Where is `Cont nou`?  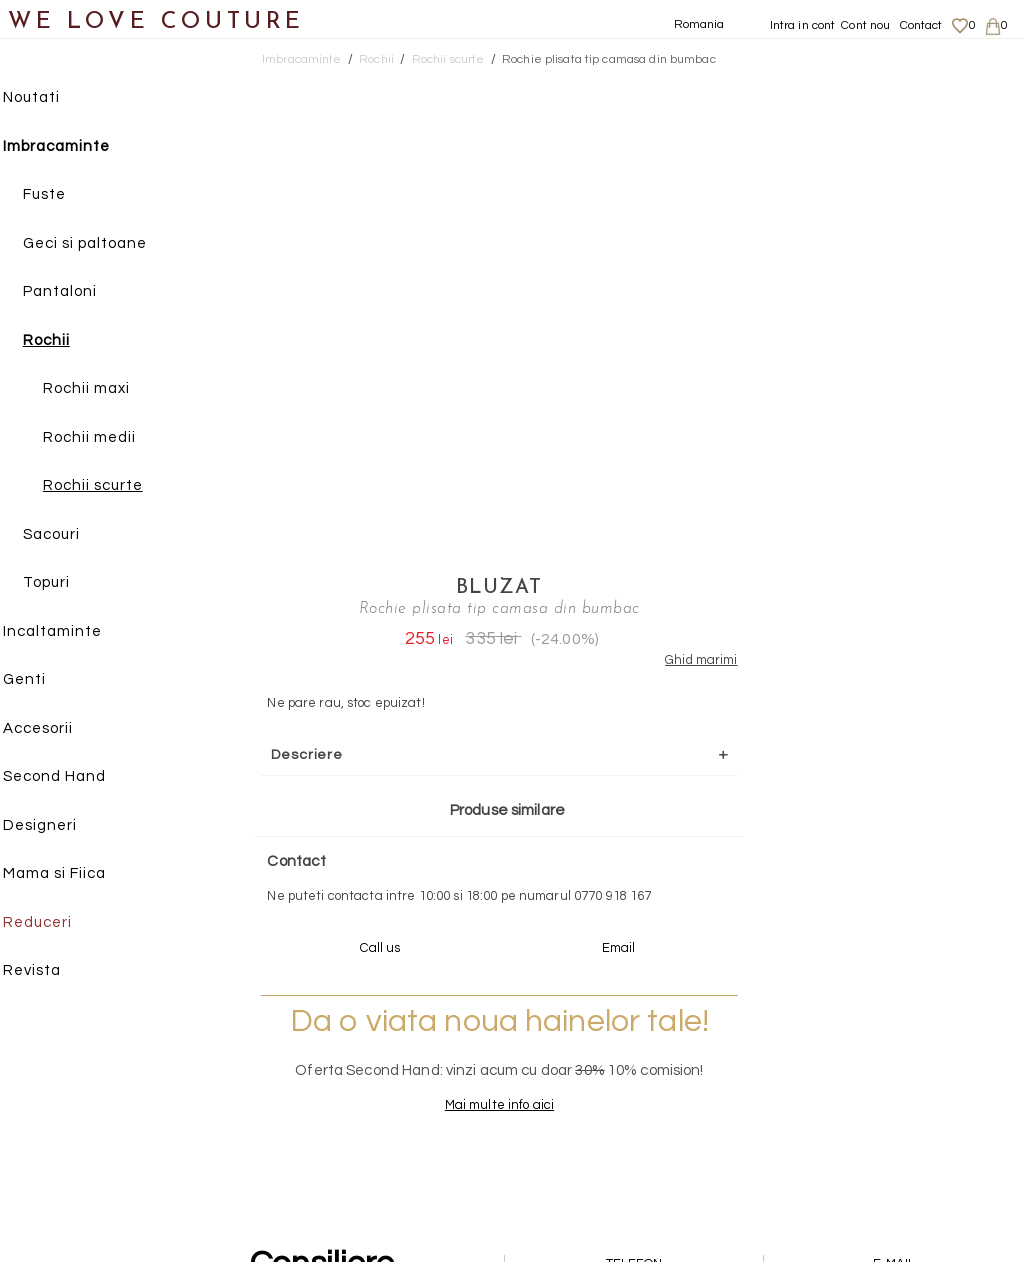
Cont nou is located at coordinates (865, 25).